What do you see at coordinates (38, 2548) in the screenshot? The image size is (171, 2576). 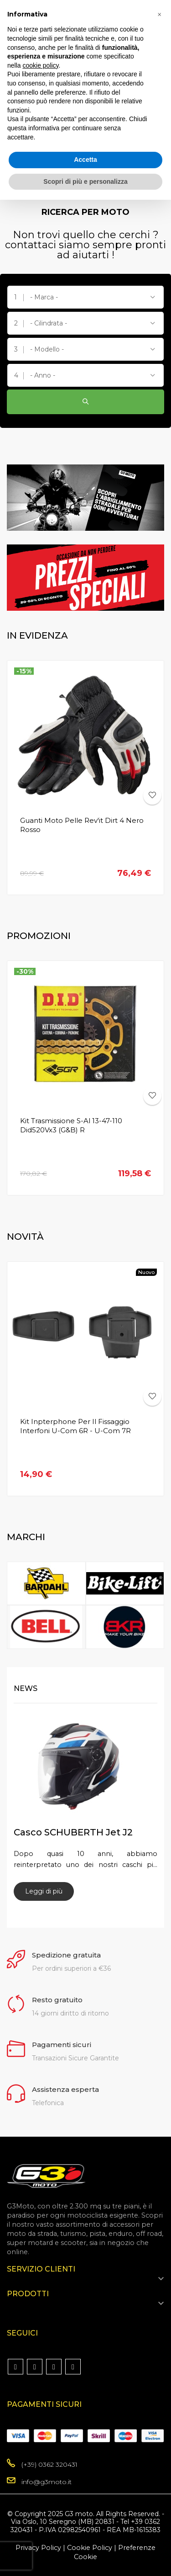 I see `Privacy Policy` at bounding box center [38, 2548].